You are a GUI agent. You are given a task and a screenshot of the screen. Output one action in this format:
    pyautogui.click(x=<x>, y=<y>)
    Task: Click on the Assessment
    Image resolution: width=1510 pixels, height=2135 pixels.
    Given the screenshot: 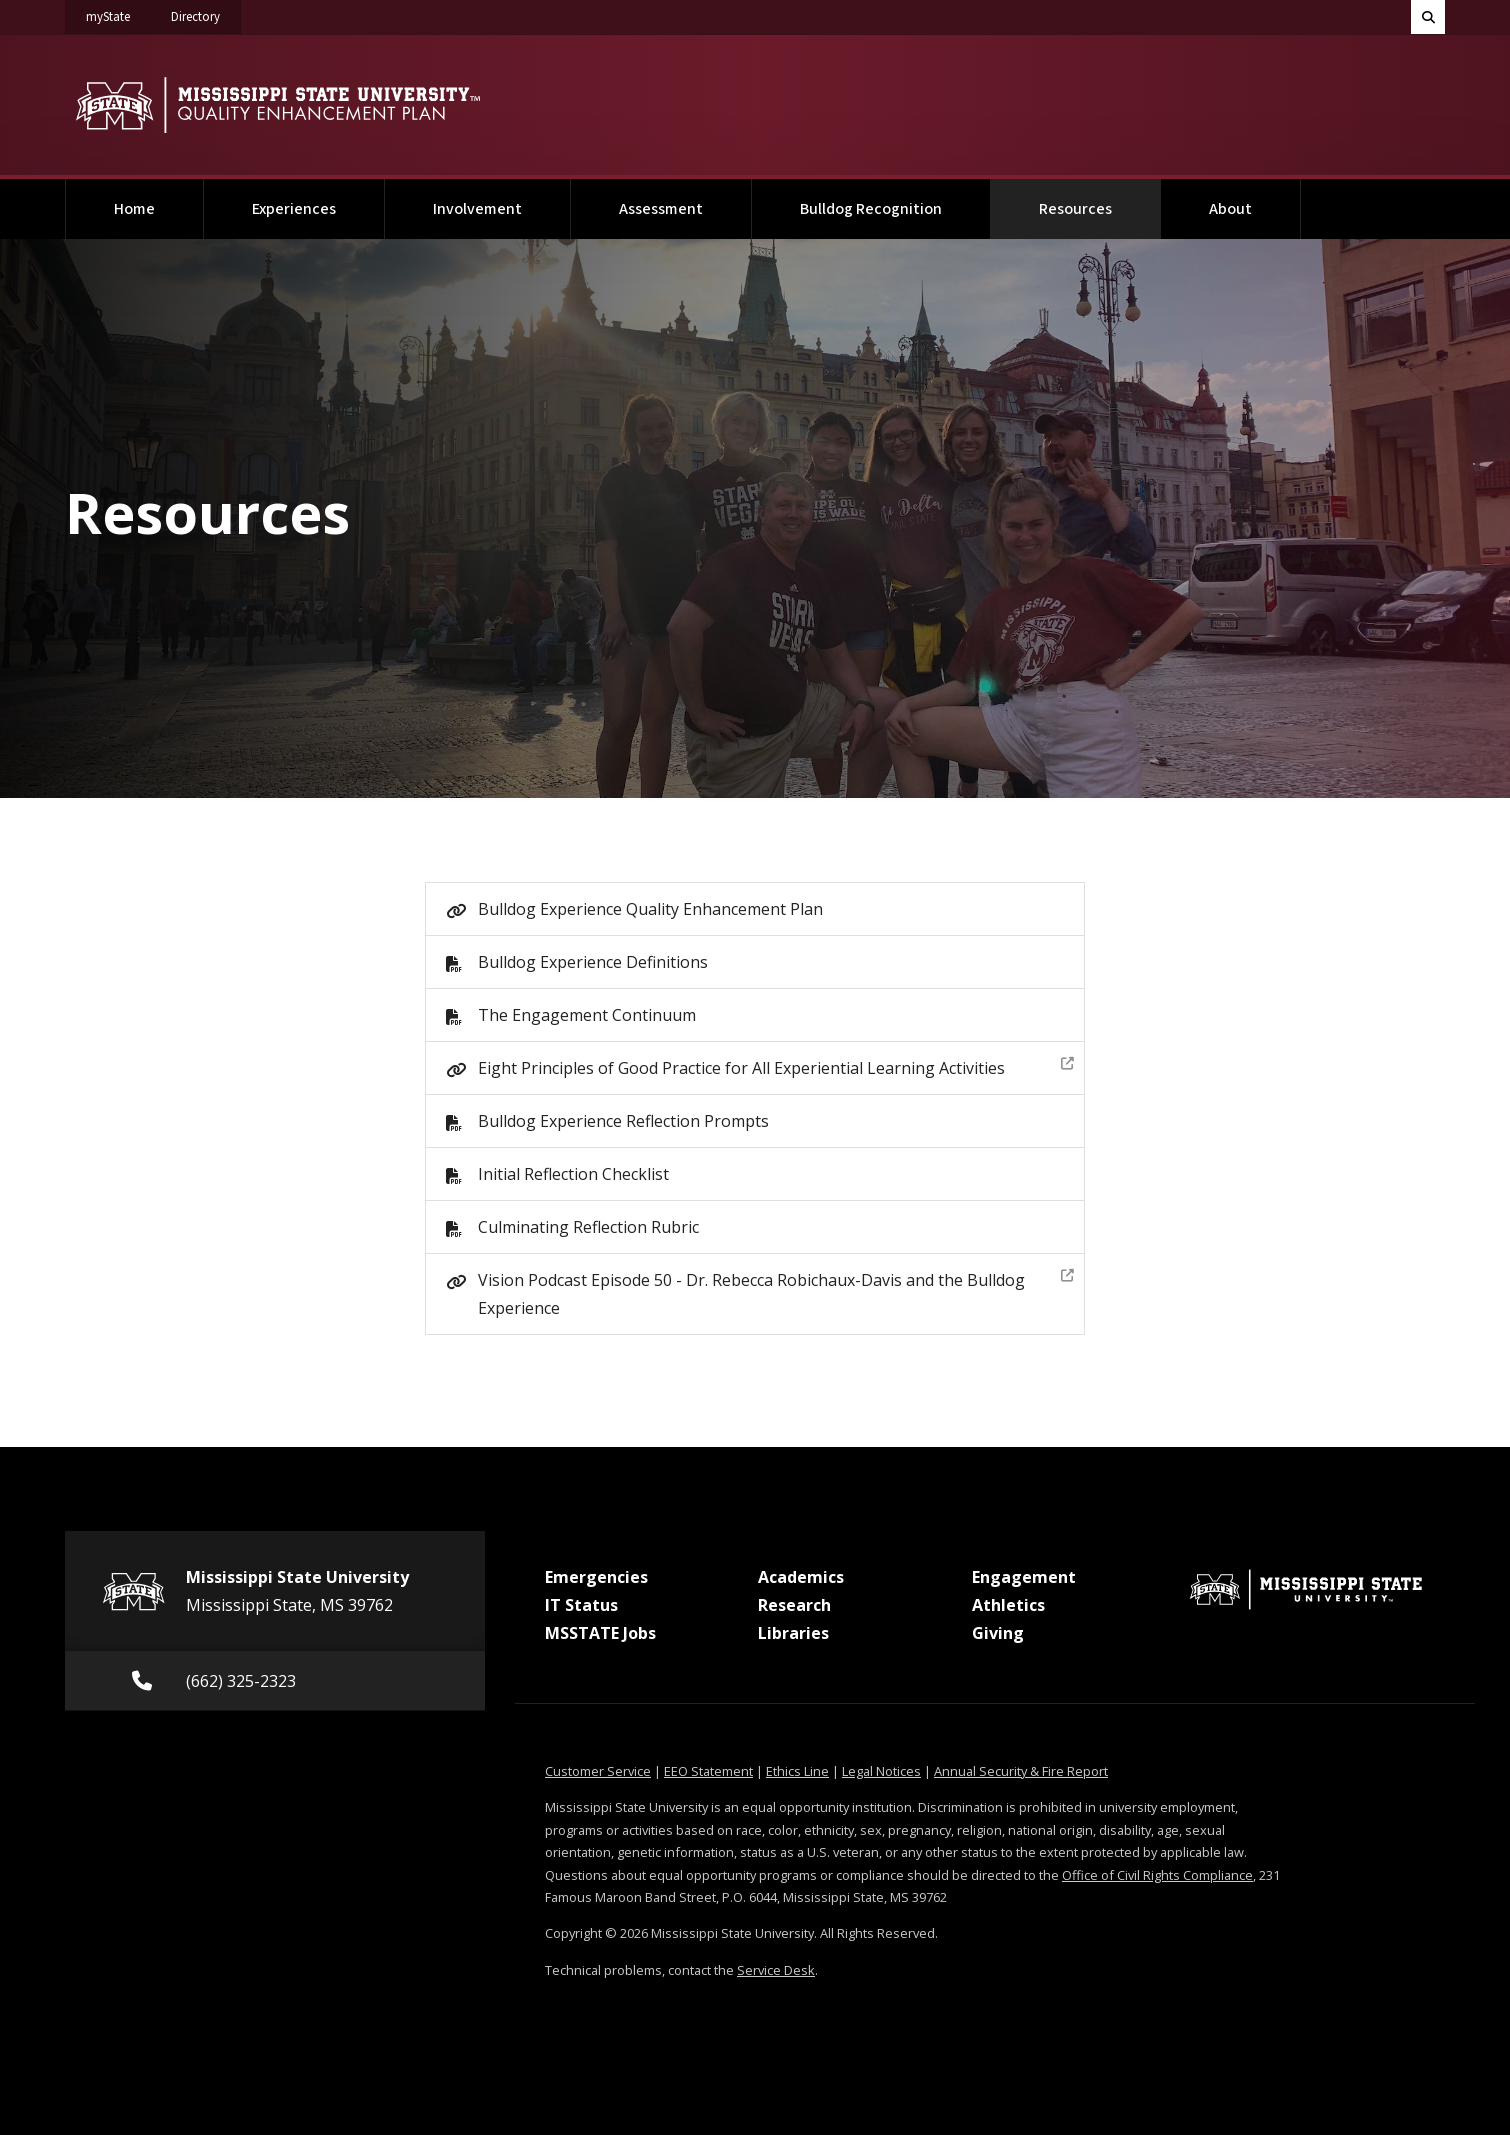 What is the action you would take?
    pyautogui.click(x=661, y=209)
    